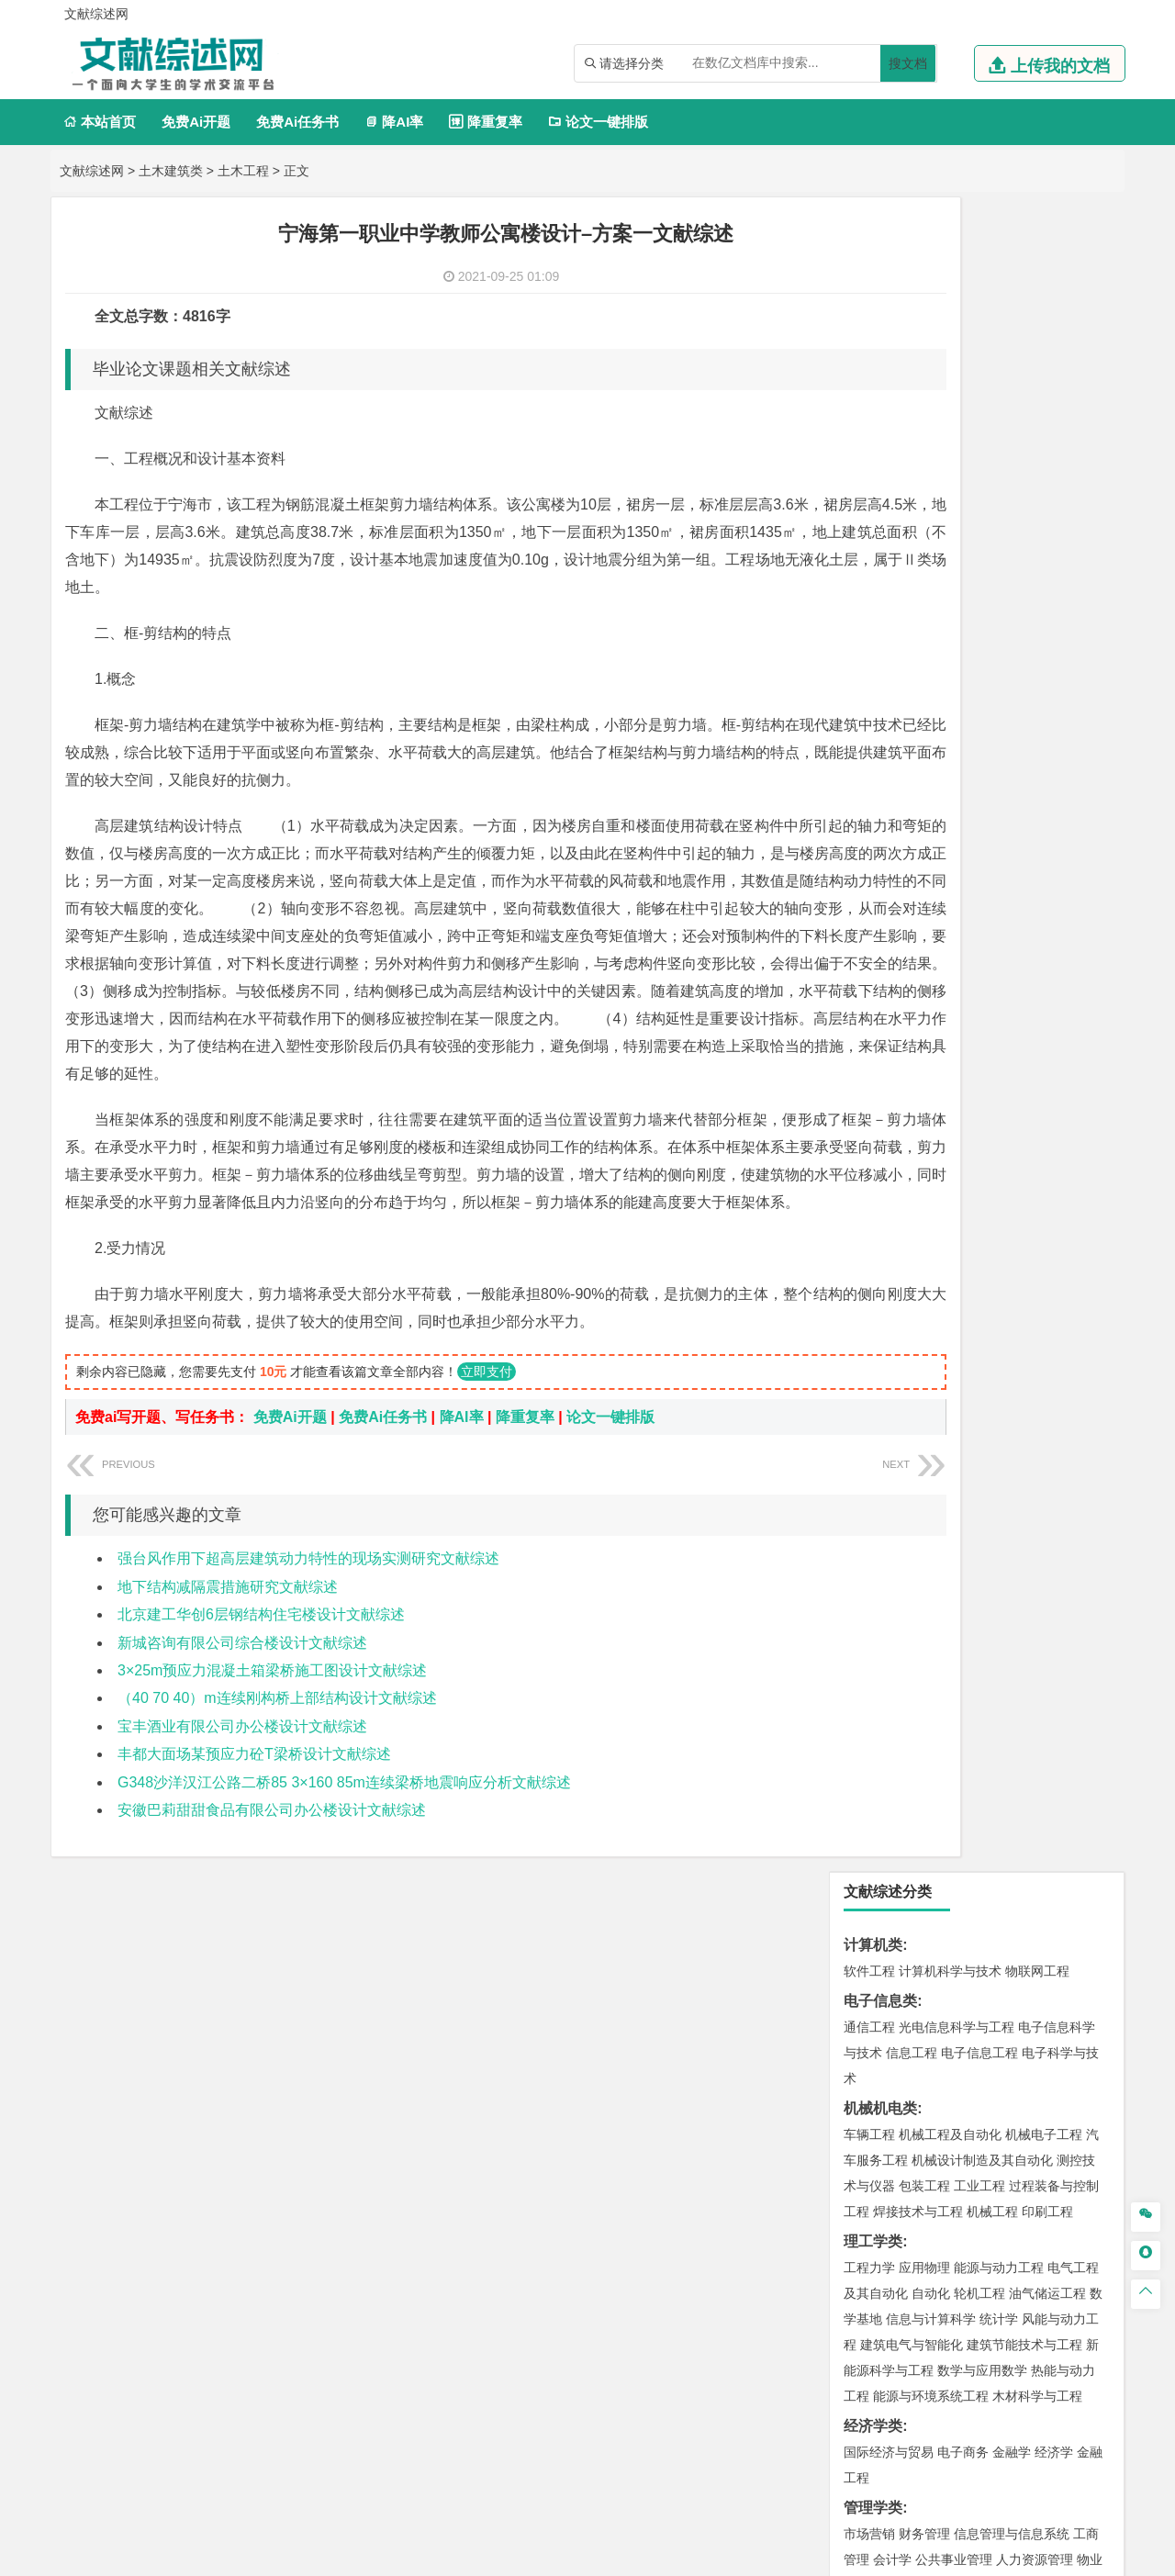 This screenshot has width=1175, height=2576. Describe the element at coordinates (931, 721) in the screenshot. I see `能源与环境系统工程` at that location.